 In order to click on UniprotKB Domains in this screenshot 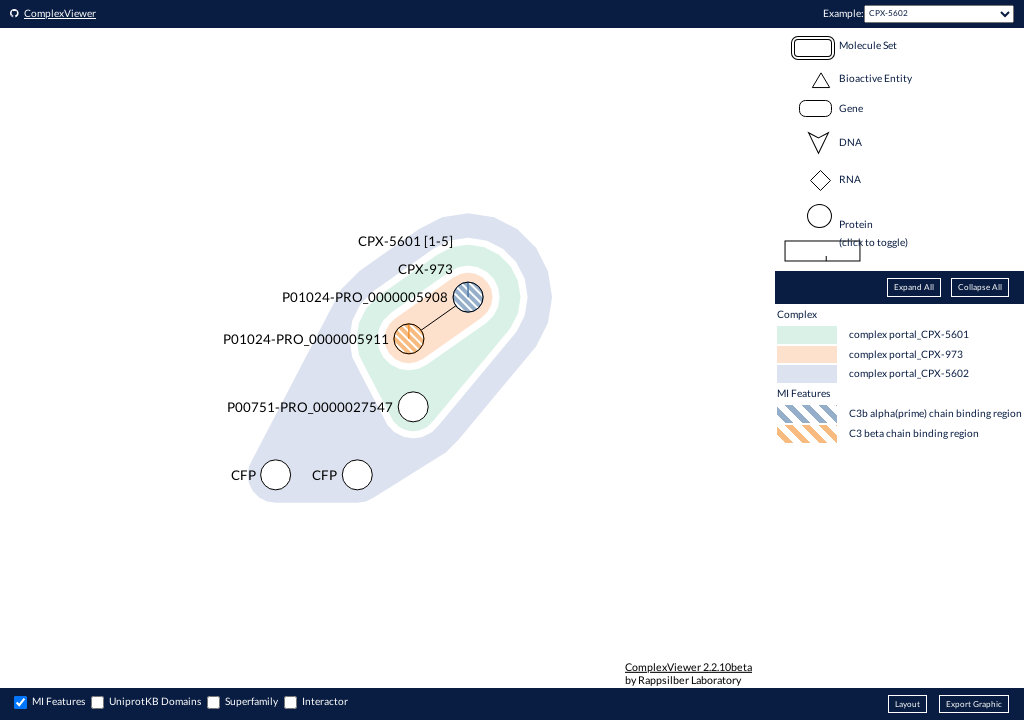, I will do `click(155, 701)`.